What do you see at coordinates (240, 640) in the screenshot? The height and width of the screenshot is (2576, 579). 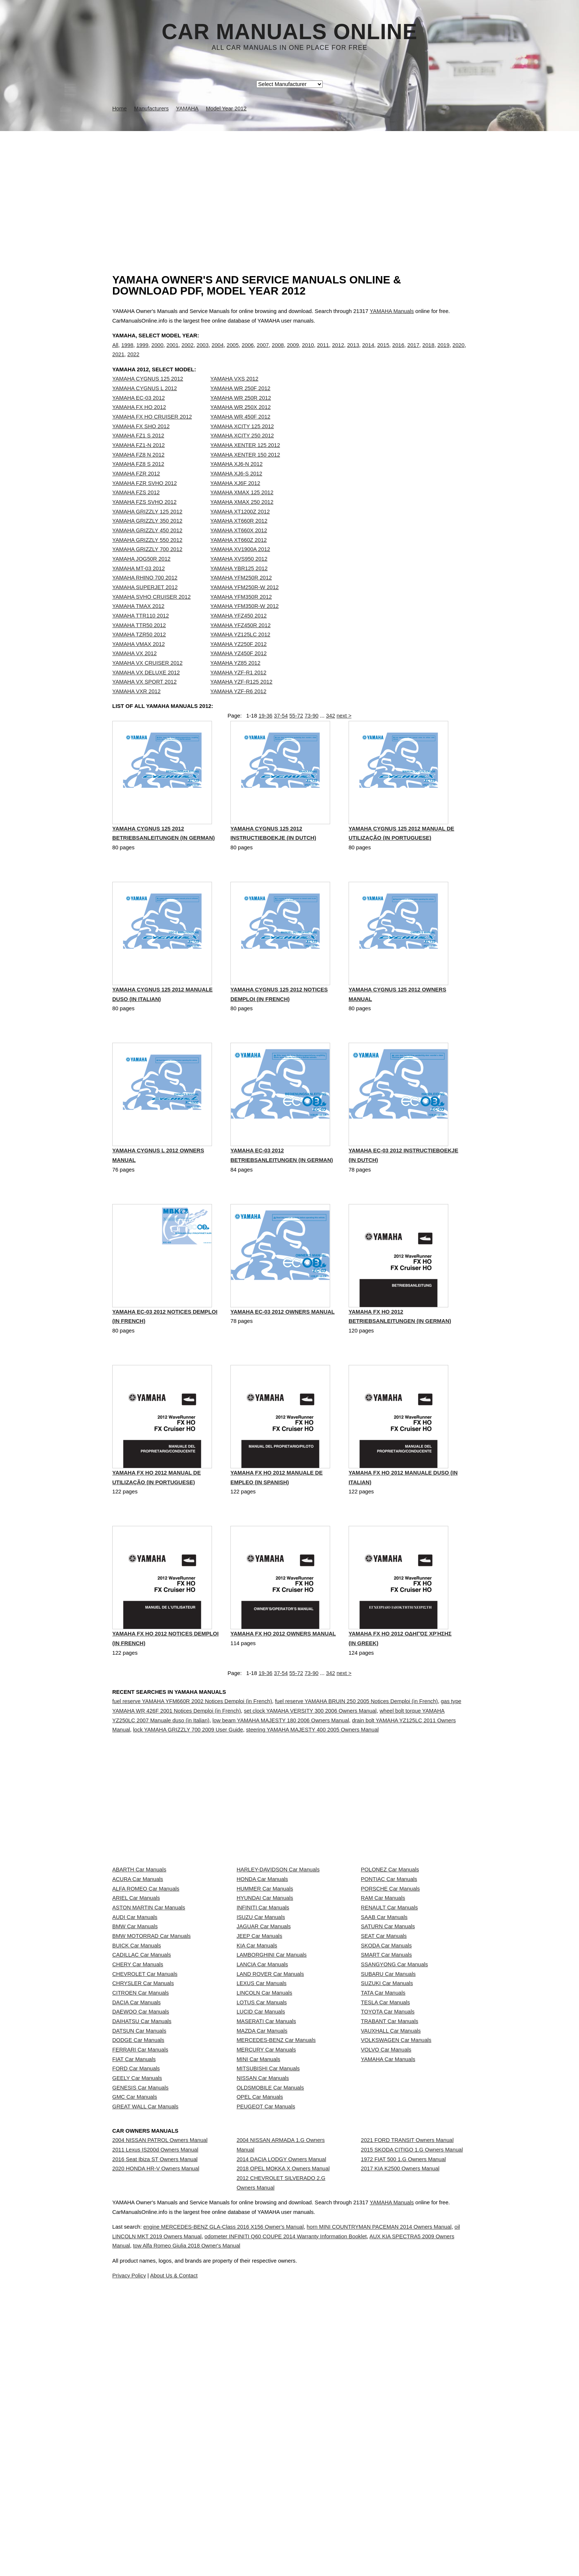 I see `YAMAHA YFZ450R 2012` at bounding box center [240, 640].